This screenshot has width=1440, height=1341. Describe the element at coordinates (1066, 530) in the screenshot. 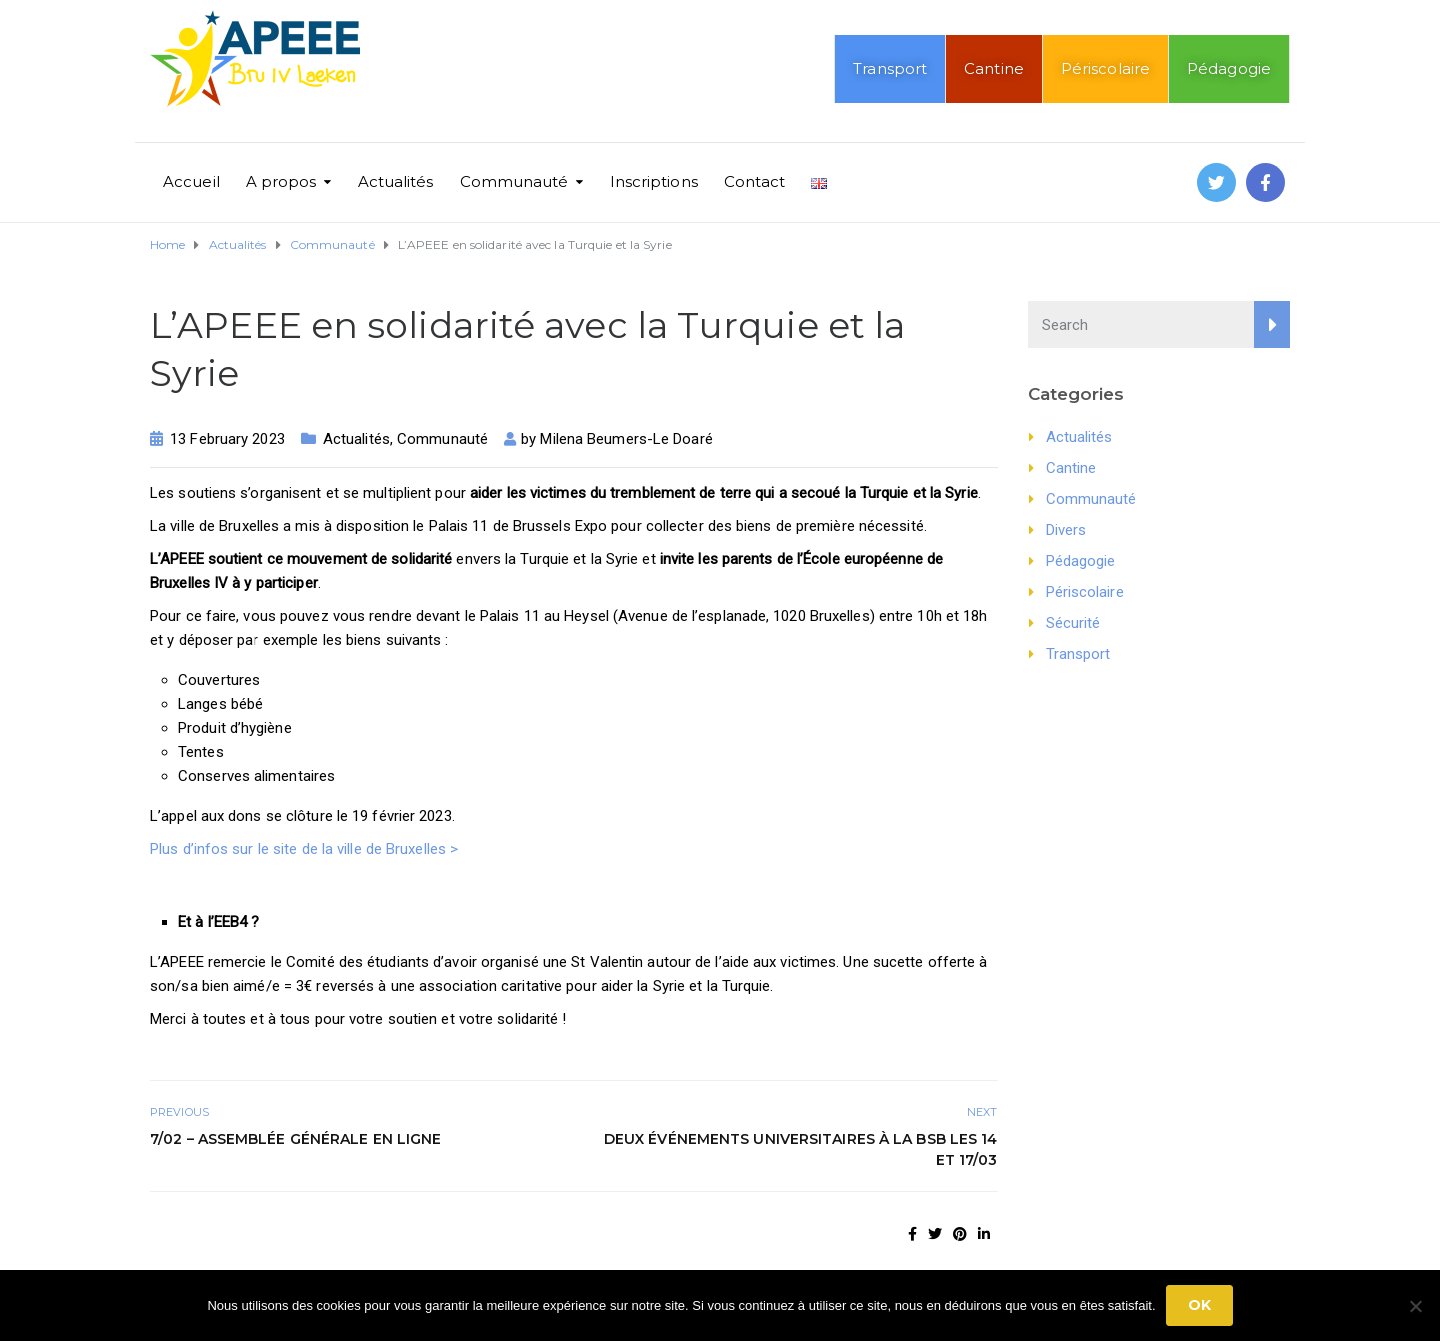

I see `Divers` at that location.